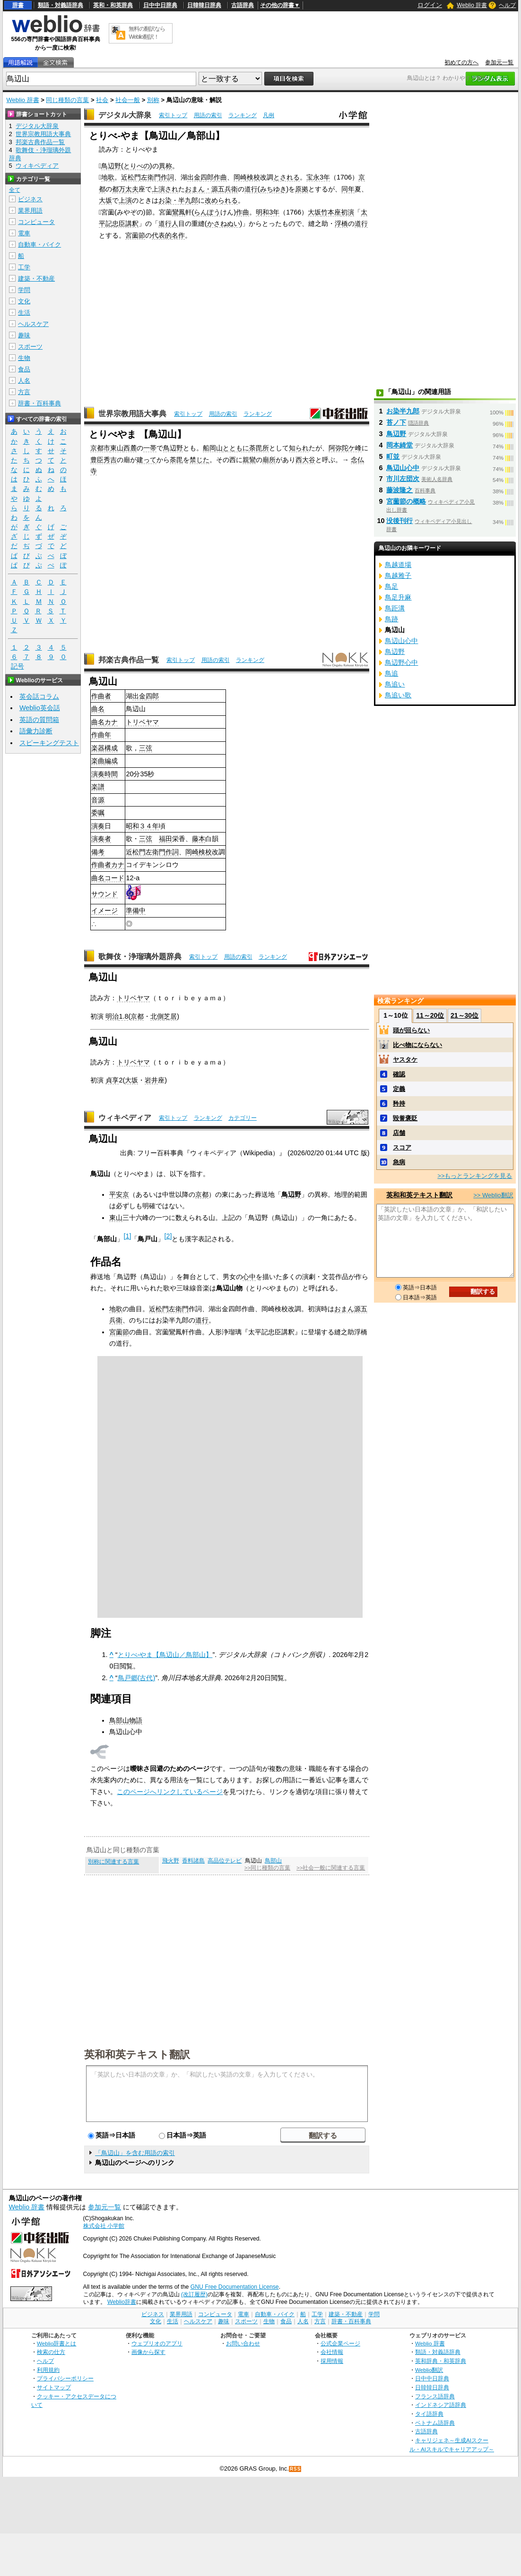 The width and height of the screenshot is (521, 2576). What do you see at coordinates (429, 5) in the screenshot?
I see `ログイン` at bounding box center [429, 5].